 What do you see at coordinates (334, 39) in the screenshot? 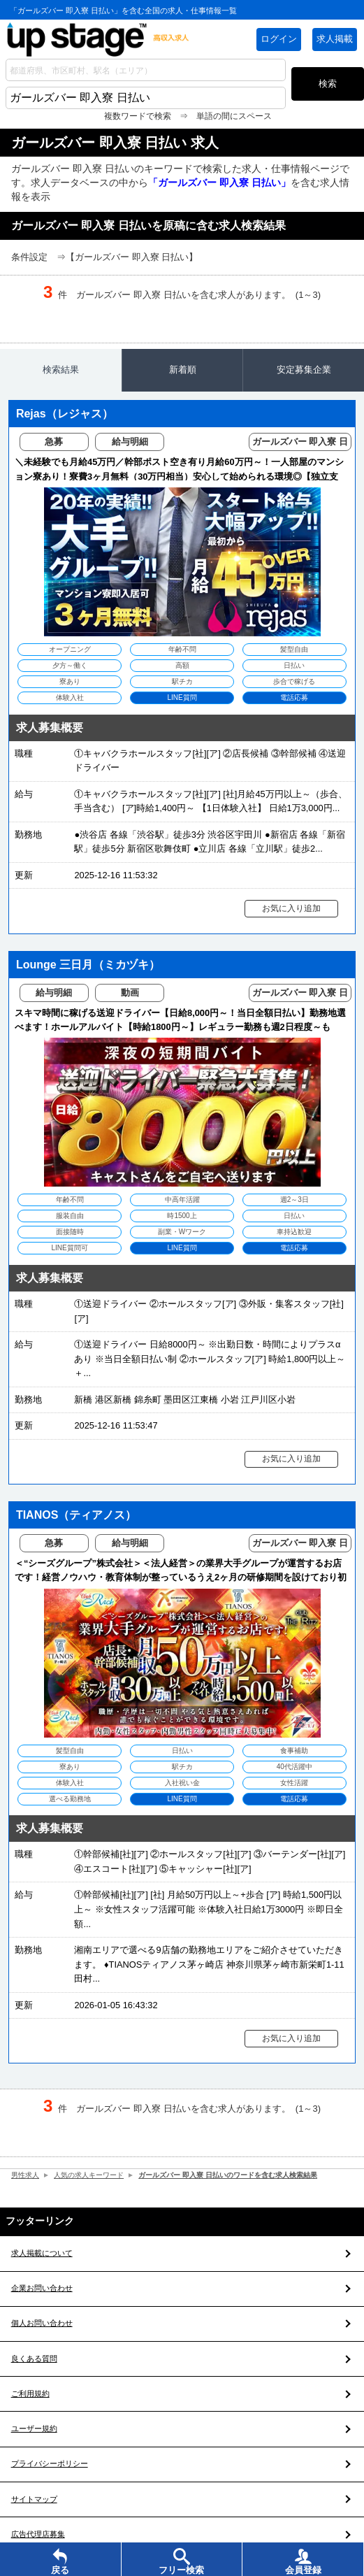
I see `求人掲載` at bounding box center [334, 39].